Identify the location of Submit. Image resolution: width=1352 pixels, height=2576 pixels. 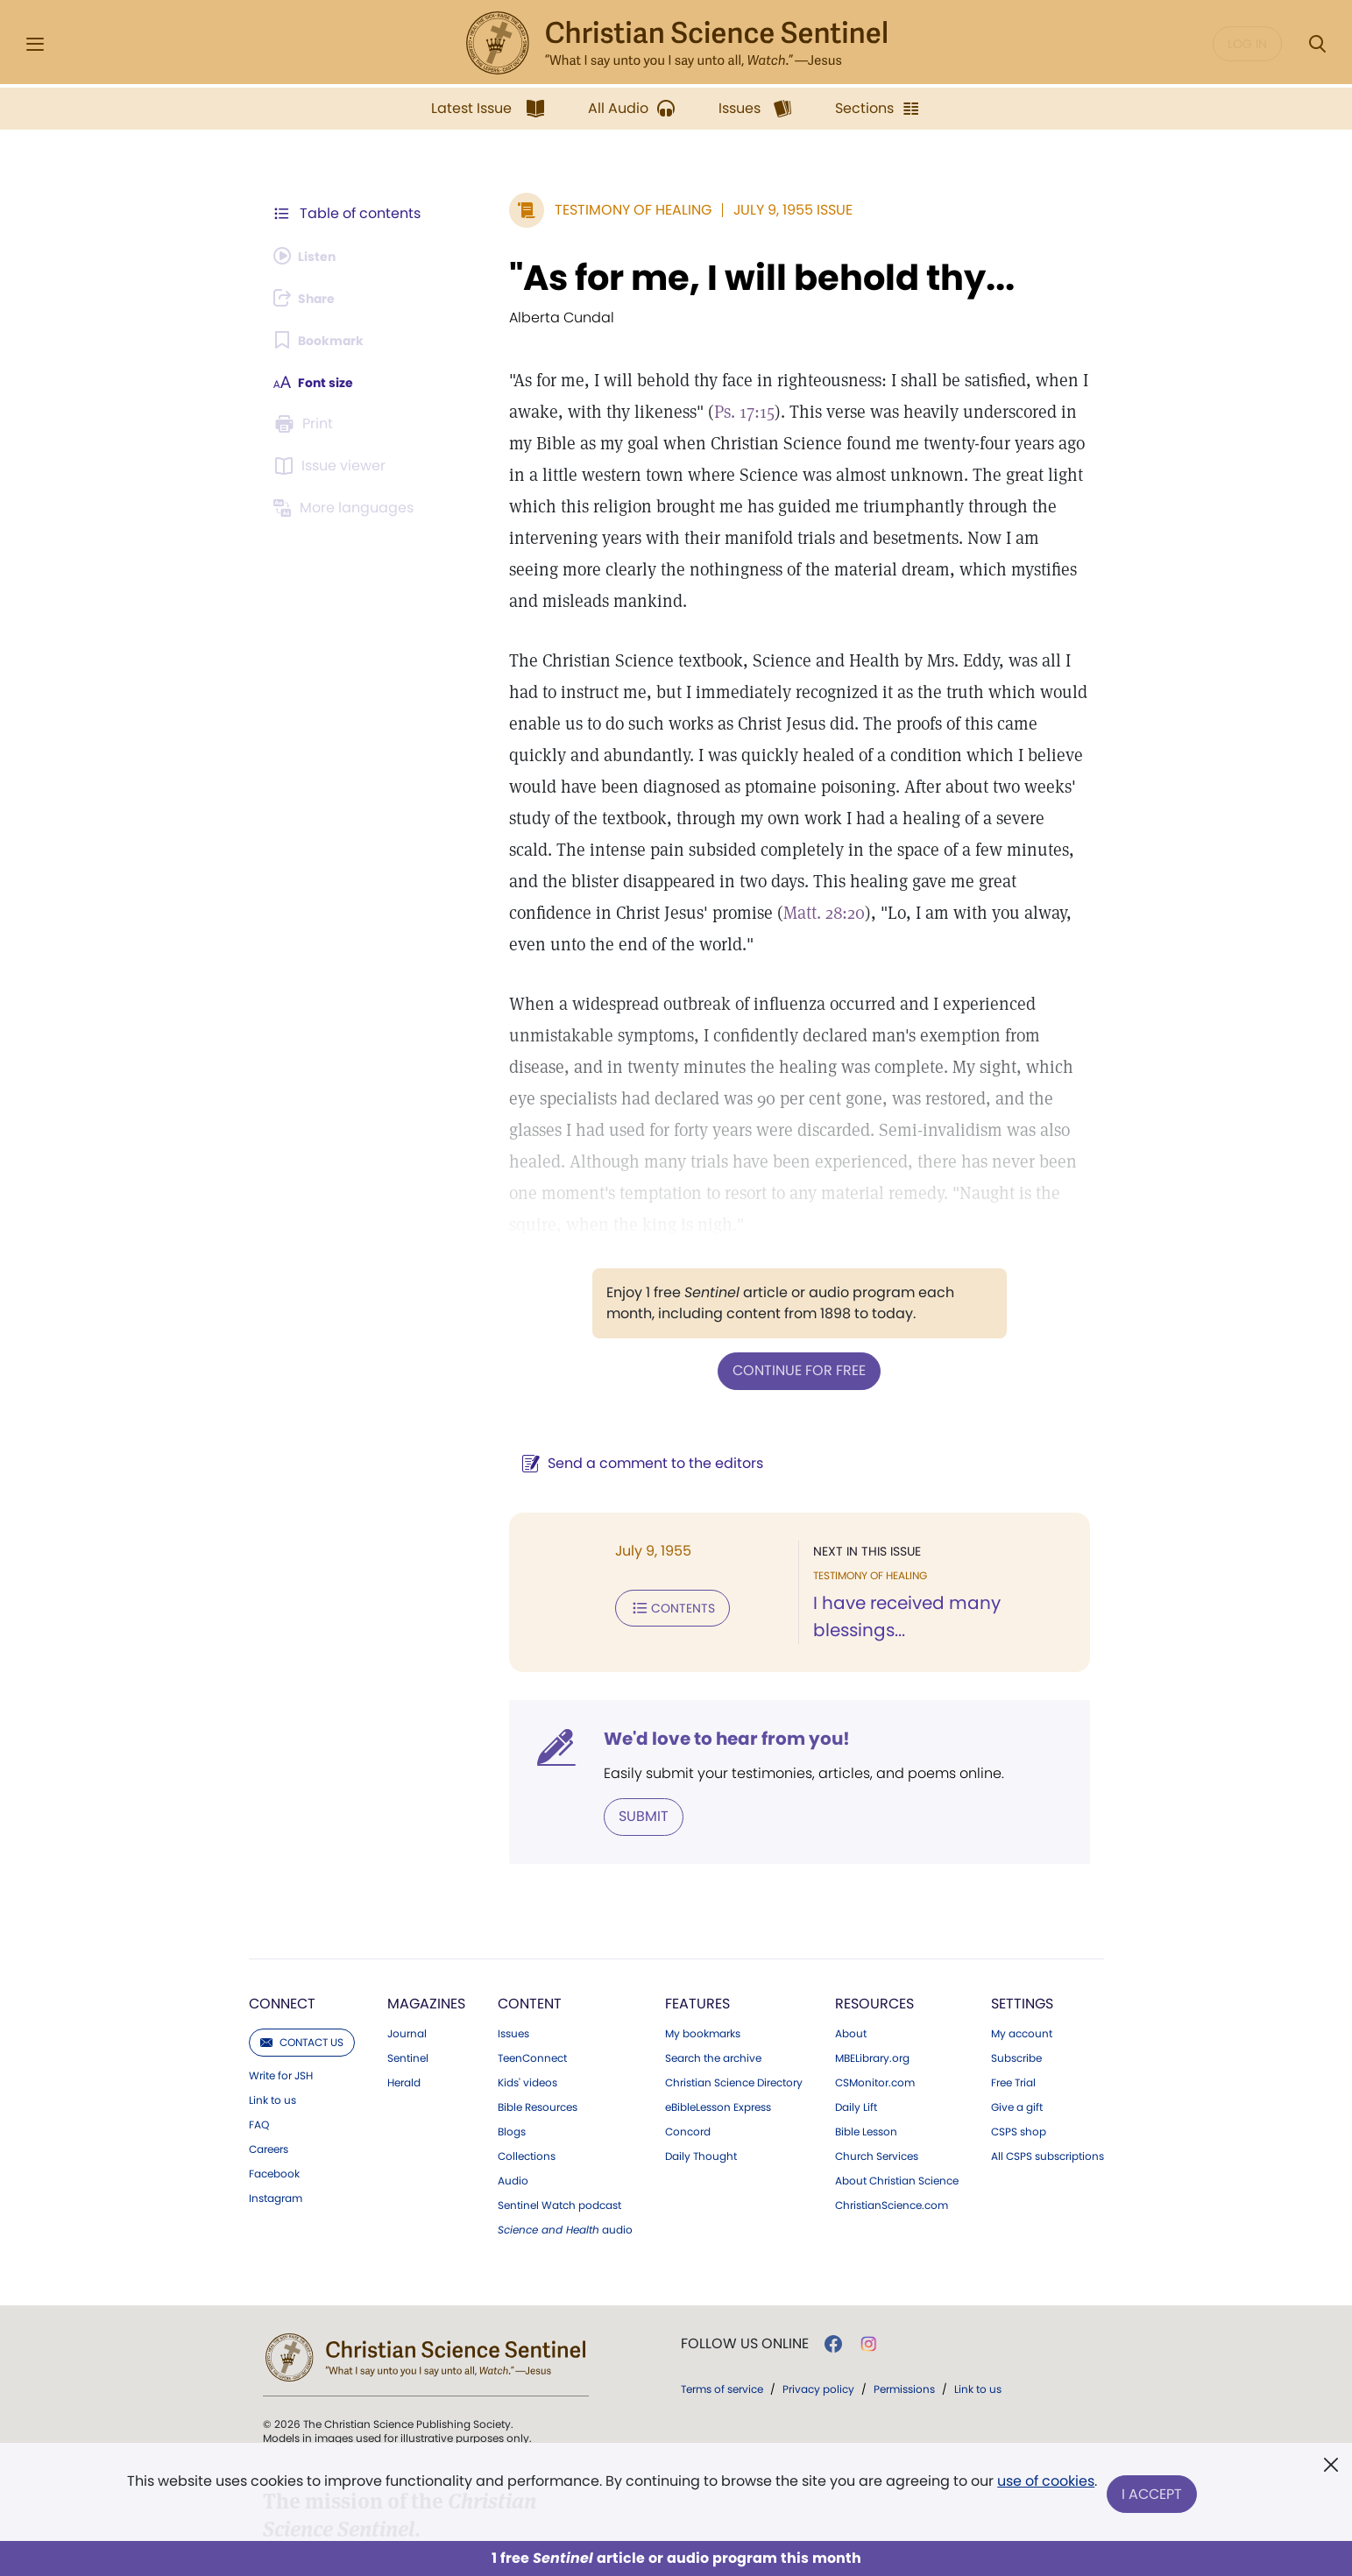
(602, 1720).